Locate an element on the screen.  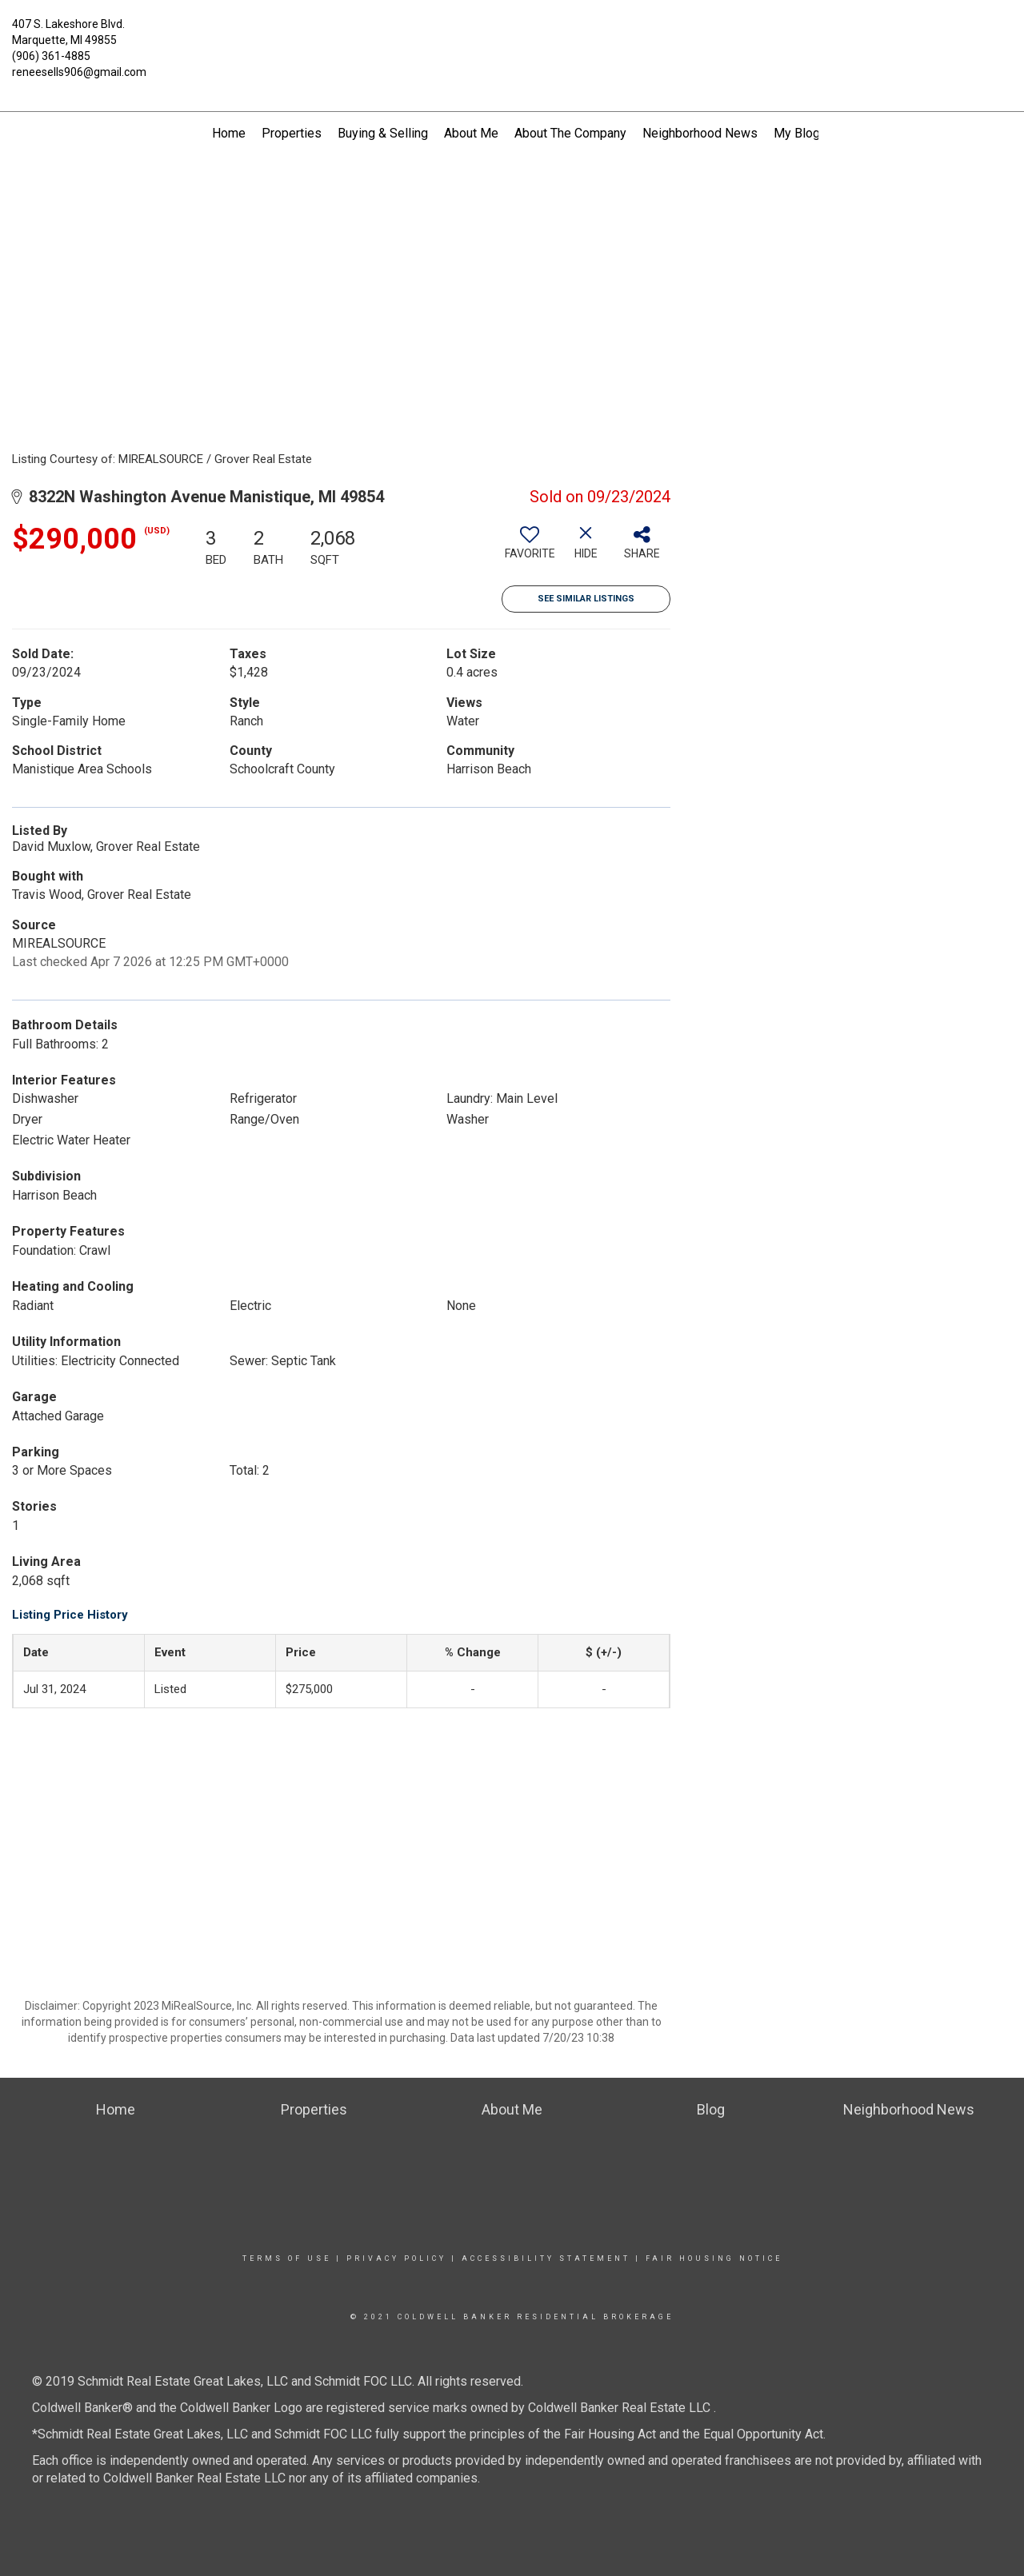
Properties is located at coordinates (292, 133).